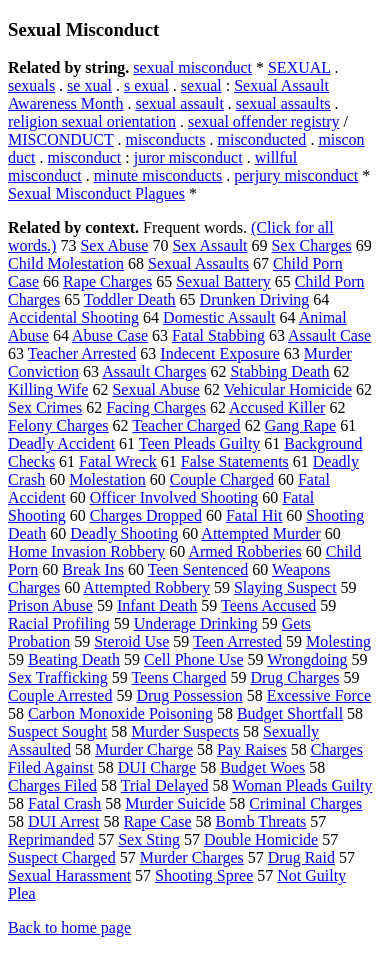  Describe the element at coordinates (329, 335) in the screenshot. I see `Assault Case` at that location.